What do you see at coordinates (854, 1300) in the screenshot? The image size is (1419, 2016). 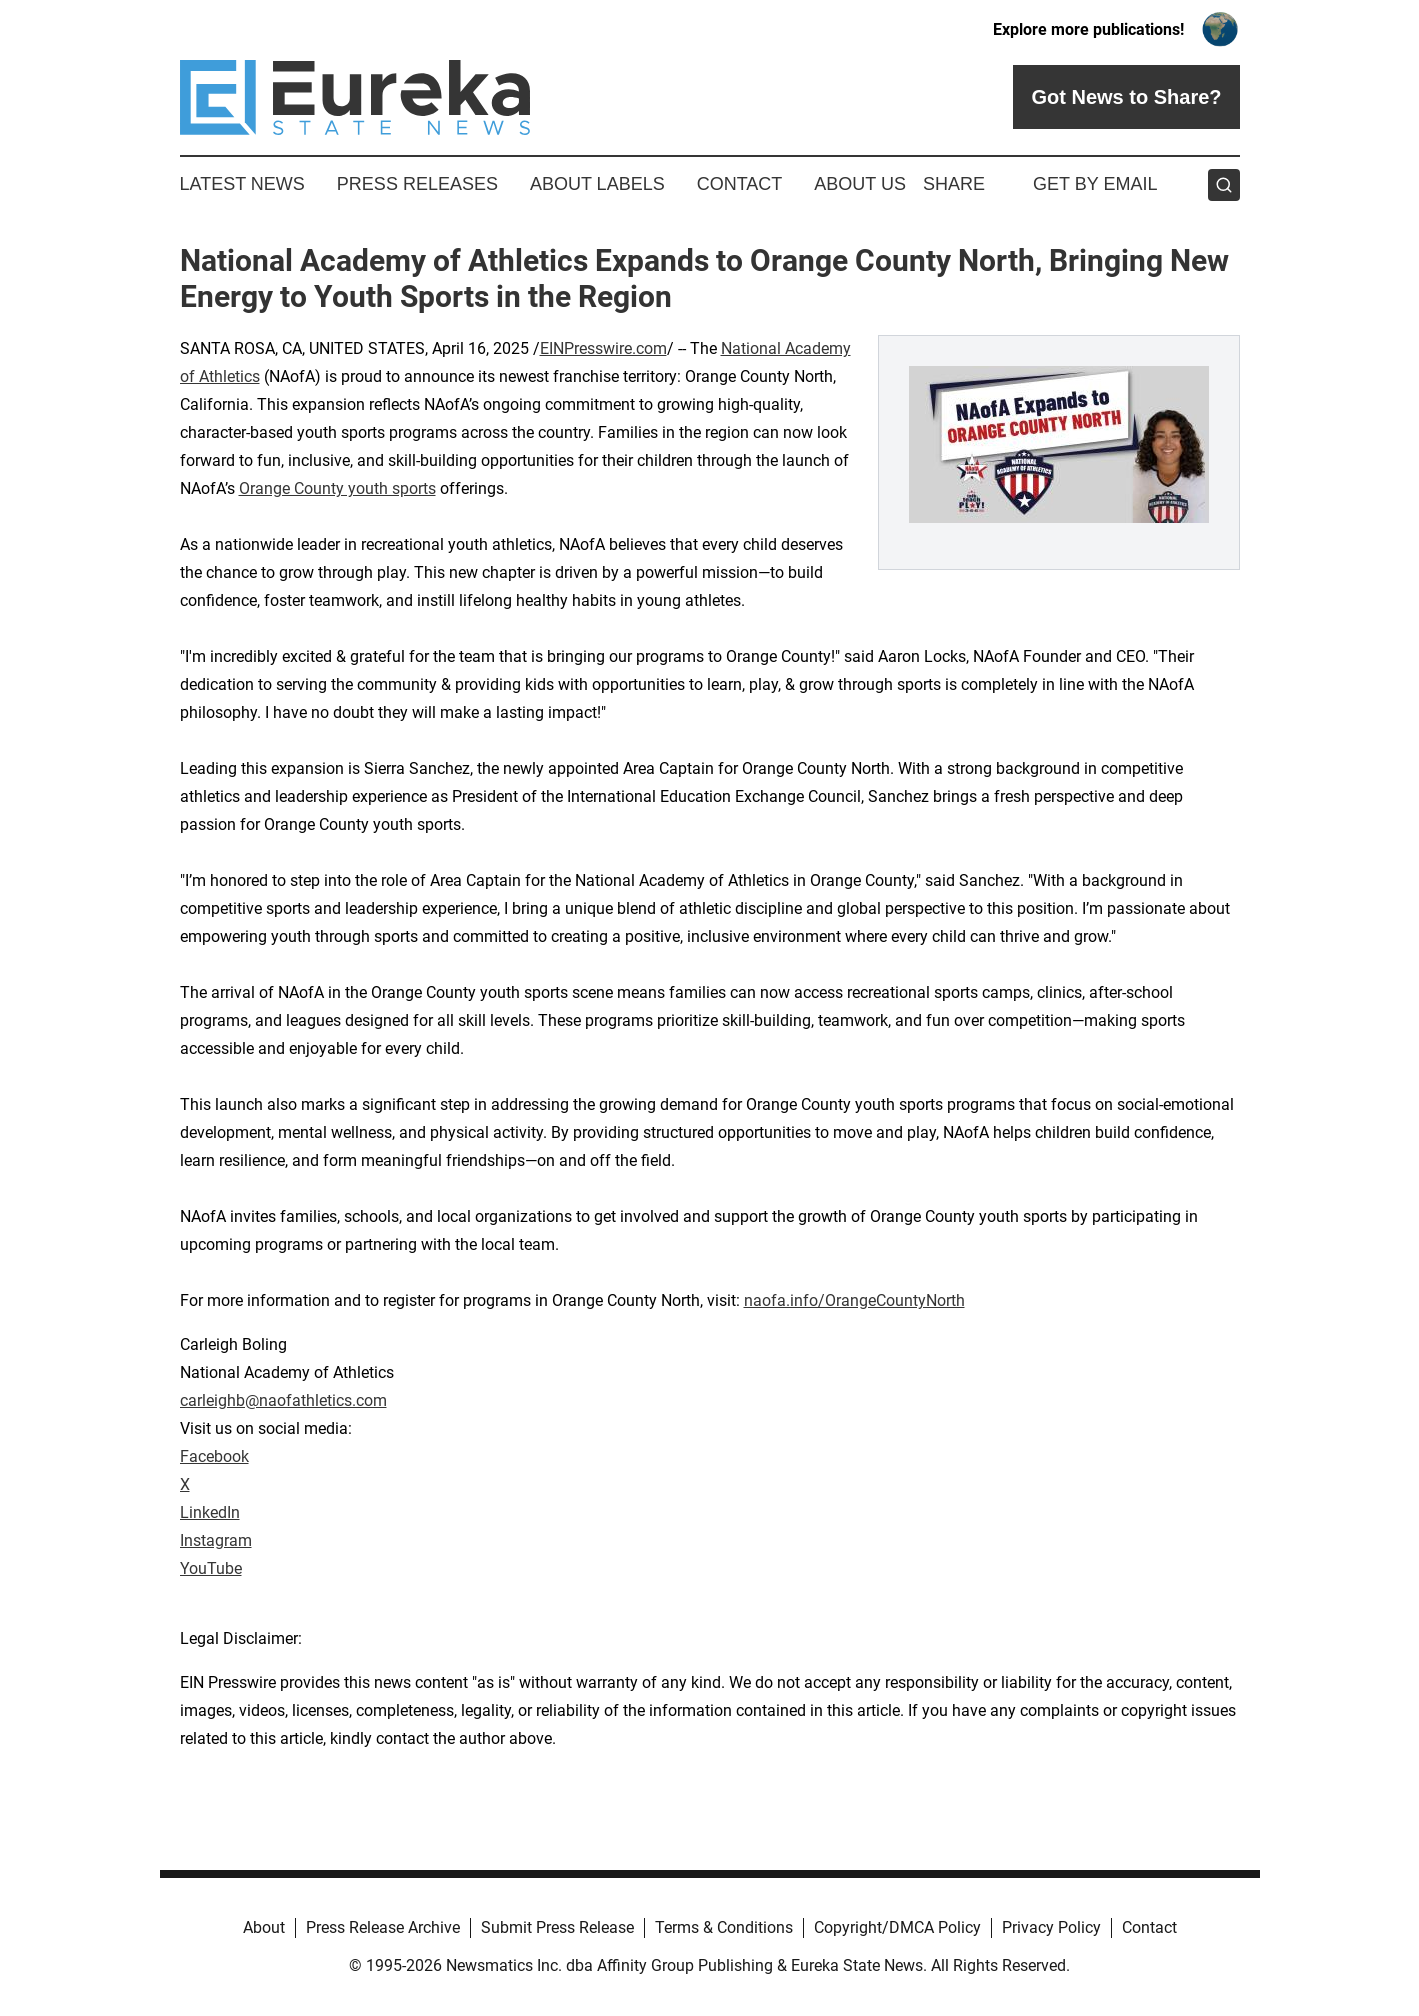 I see `naofa.info/OrangeCountyNorth` at bounding box center [854, 1300].